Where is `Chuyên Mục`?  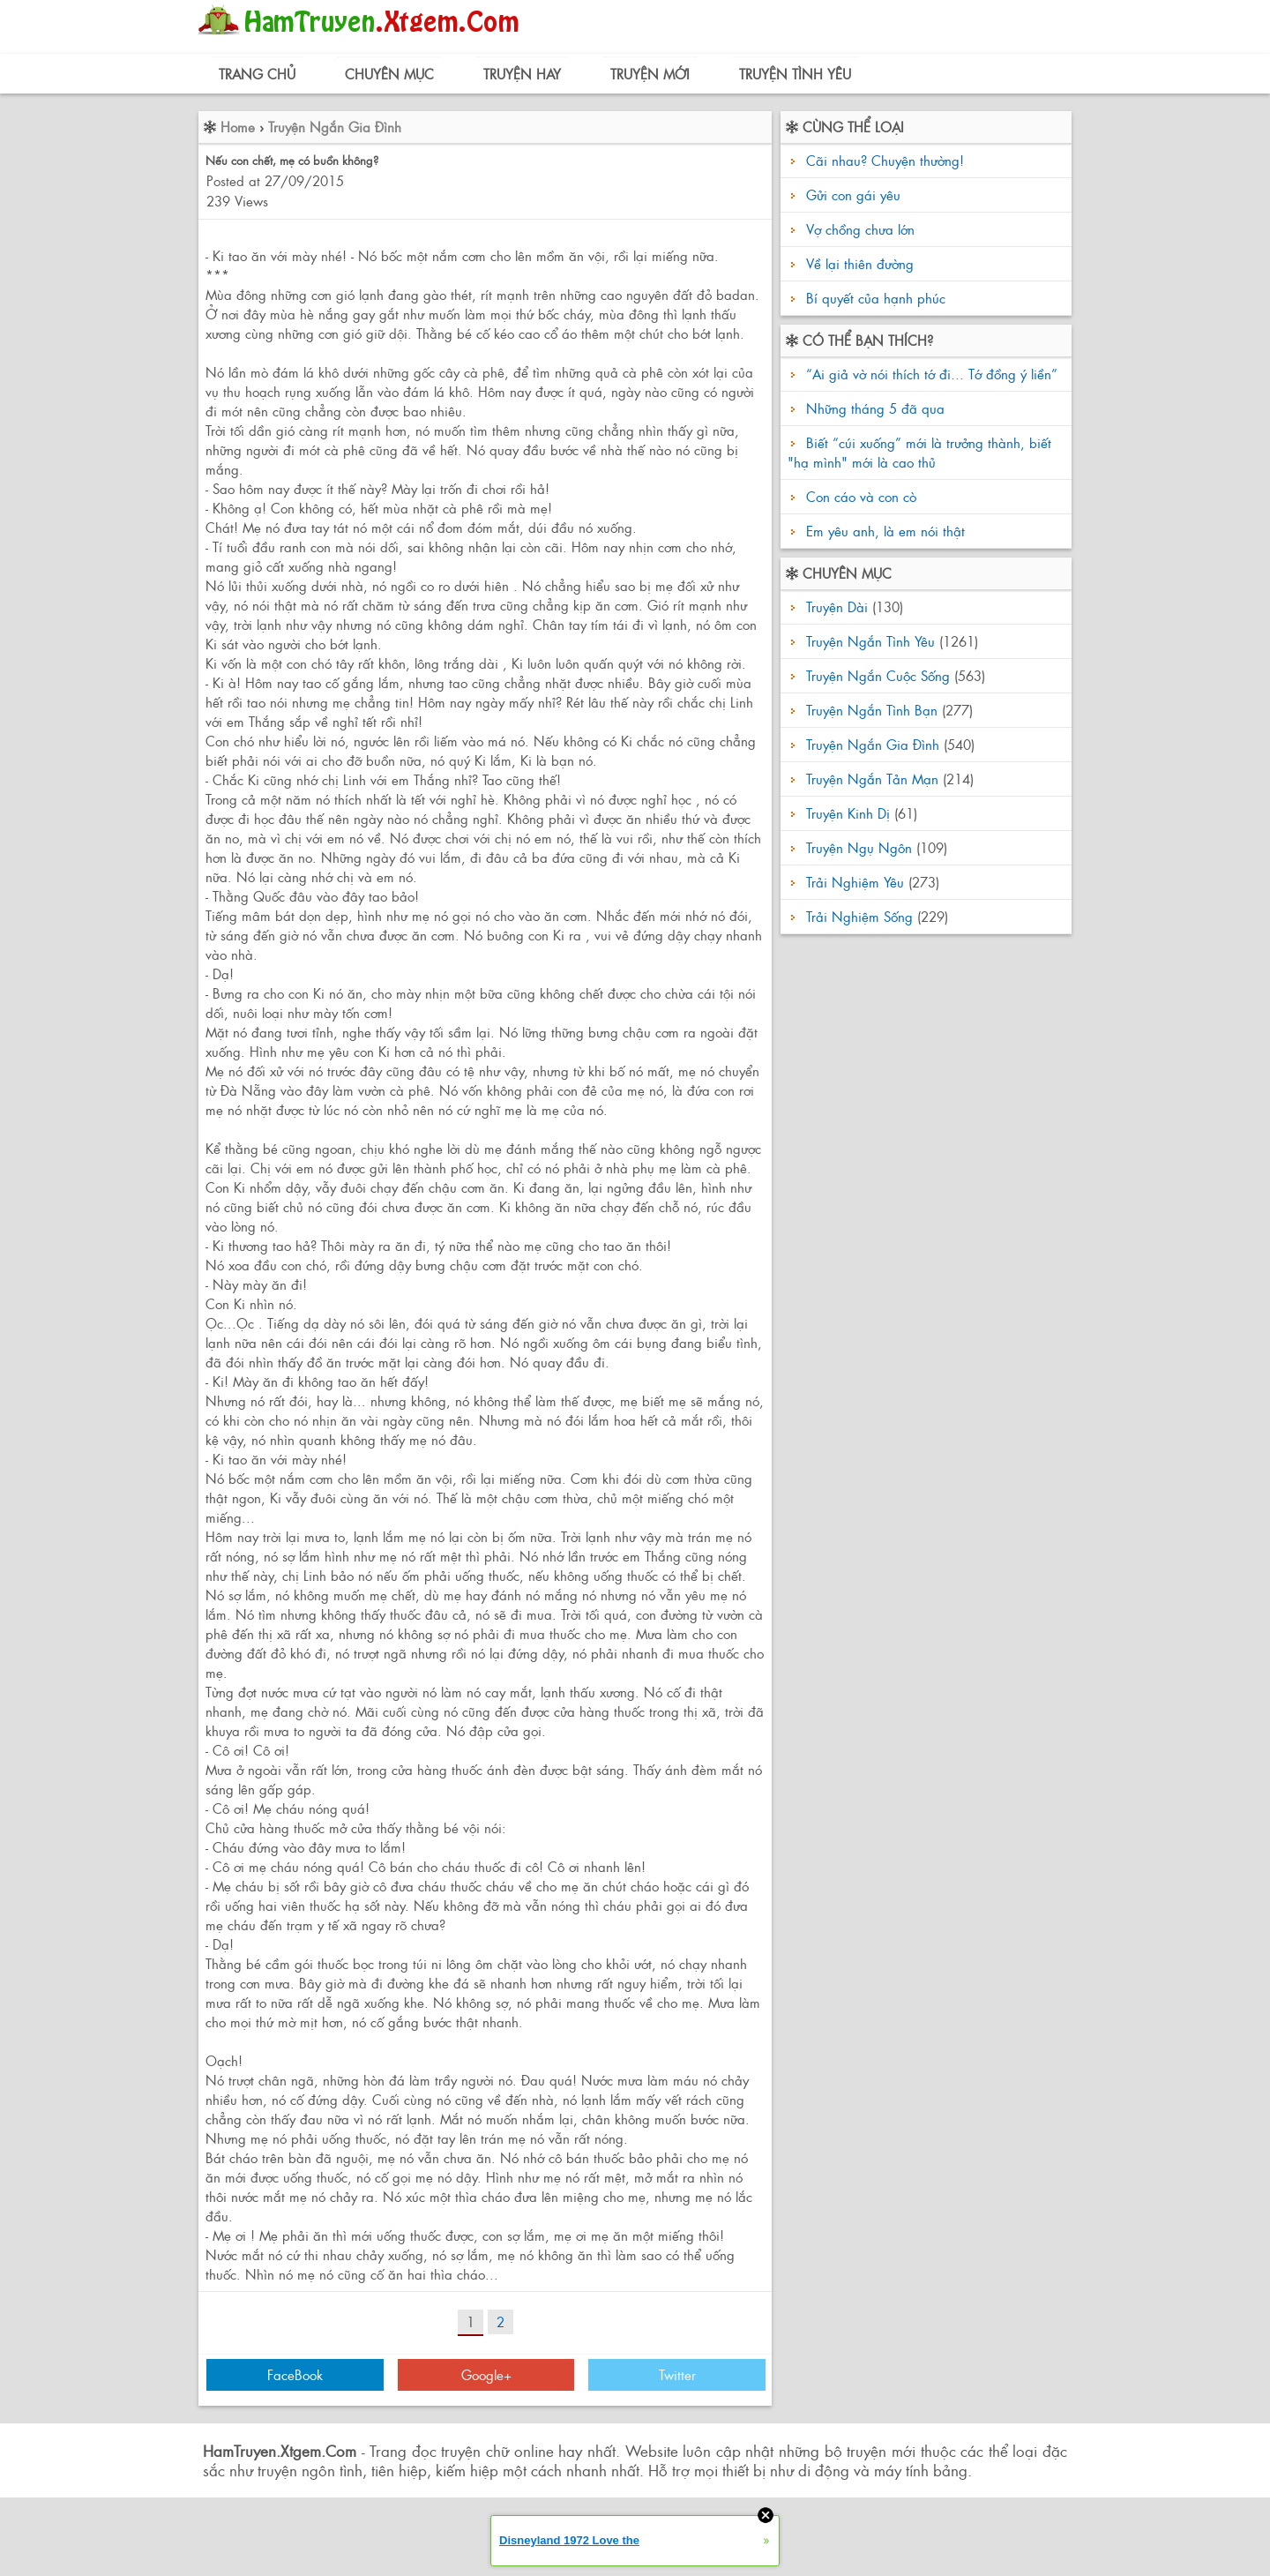
Chuyên Mục is located at coordinates (389, 74).